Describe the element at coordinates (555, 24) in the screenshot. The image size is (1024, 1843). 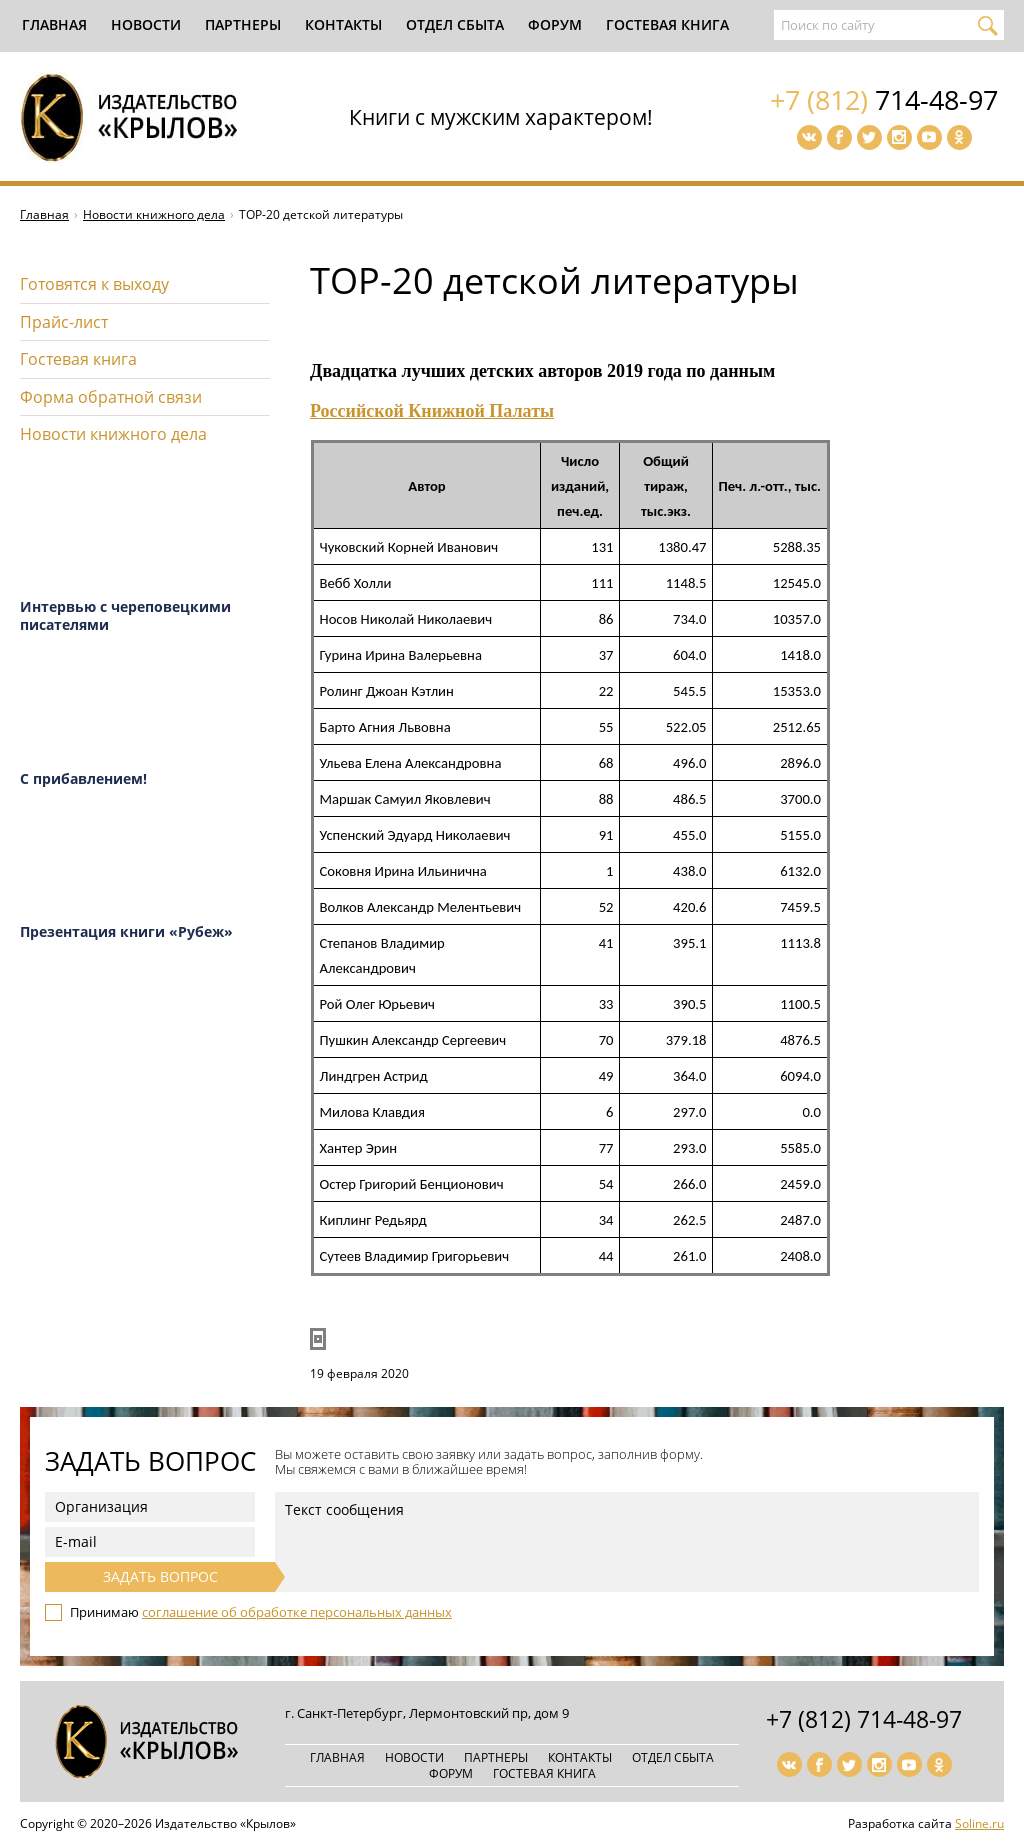
I see `Форум` at that location.